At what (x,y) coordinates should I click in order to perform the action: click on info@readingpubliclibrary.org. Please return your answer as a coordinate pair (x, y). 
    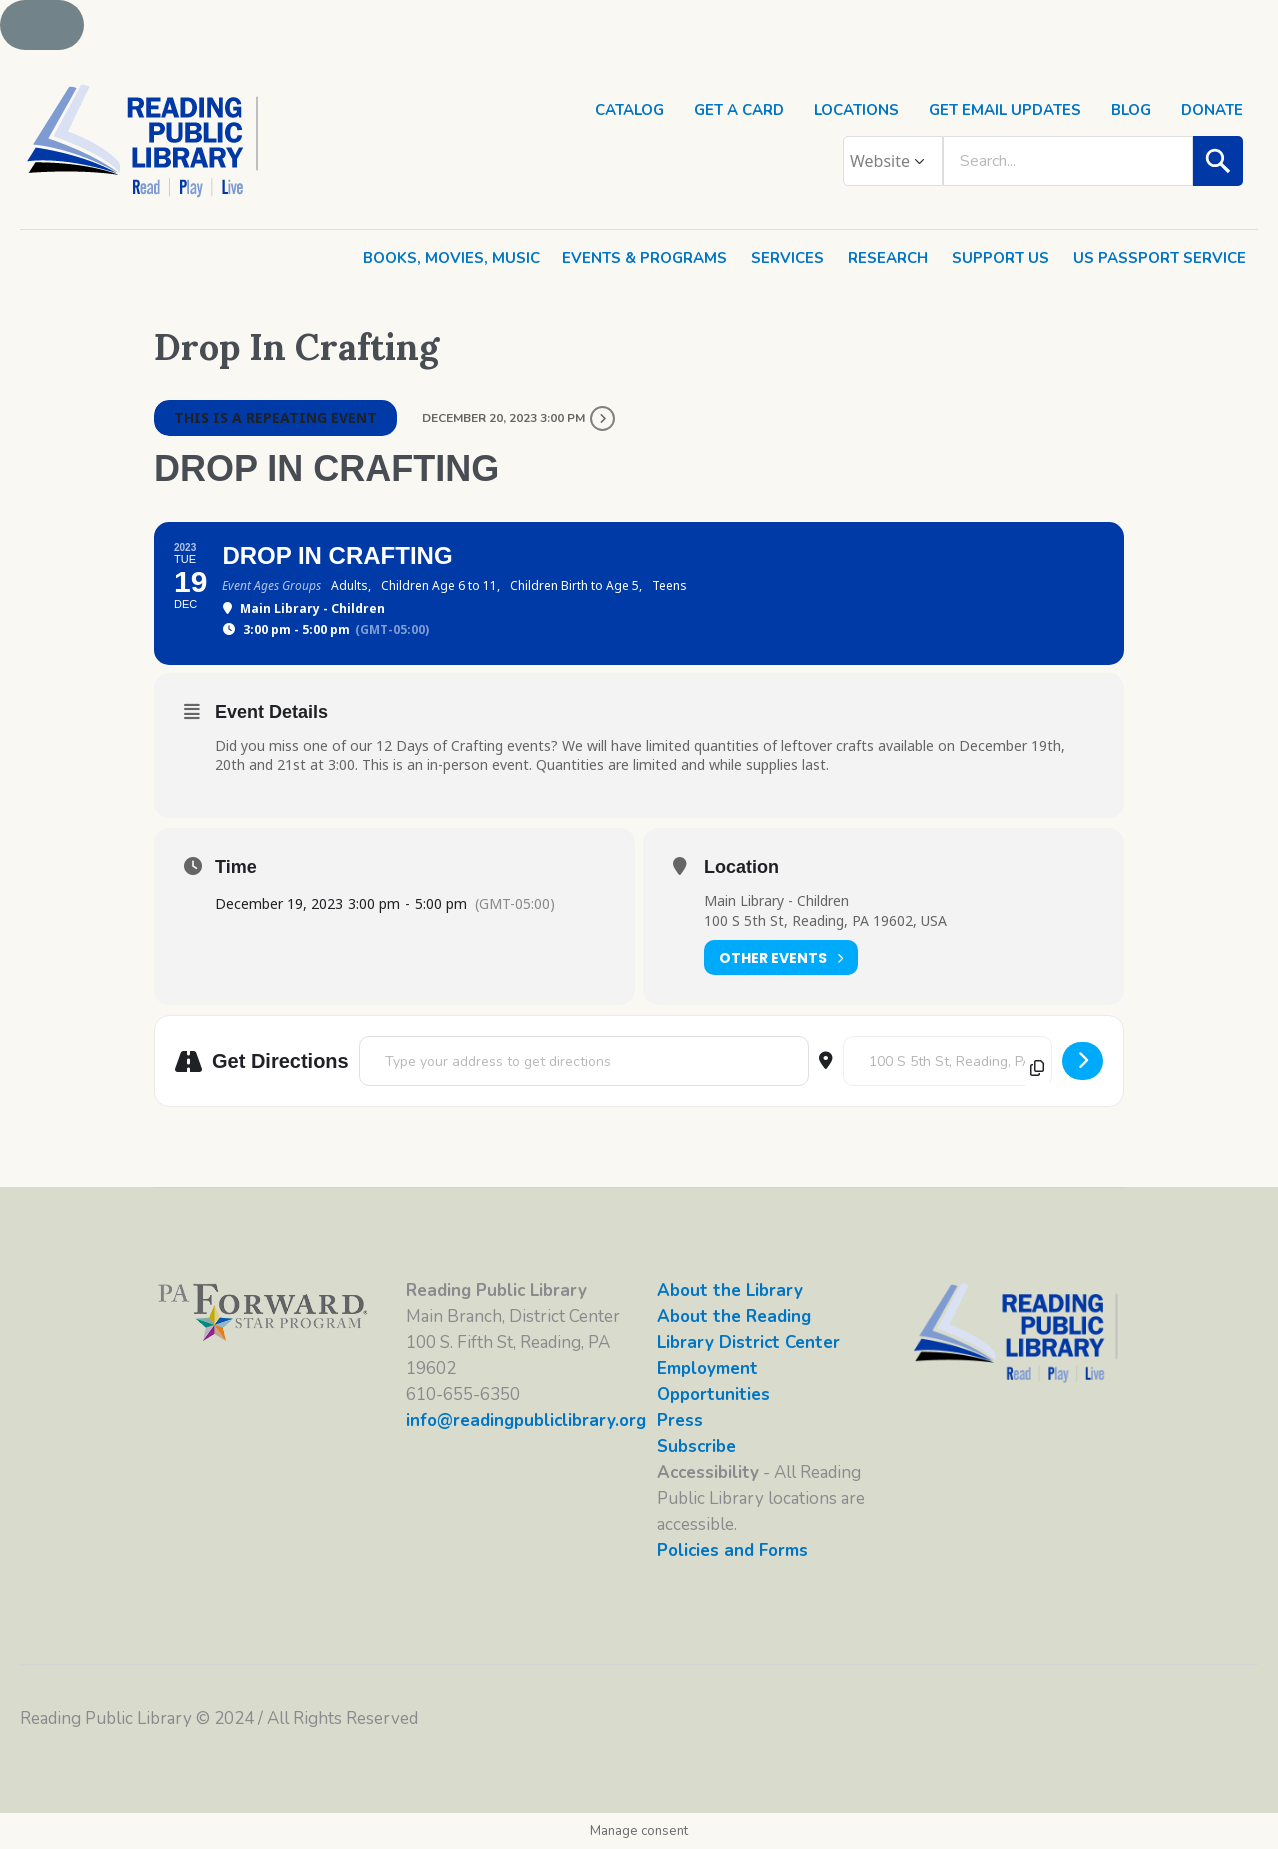
    Looking at the image, I should click on (526, 1420).